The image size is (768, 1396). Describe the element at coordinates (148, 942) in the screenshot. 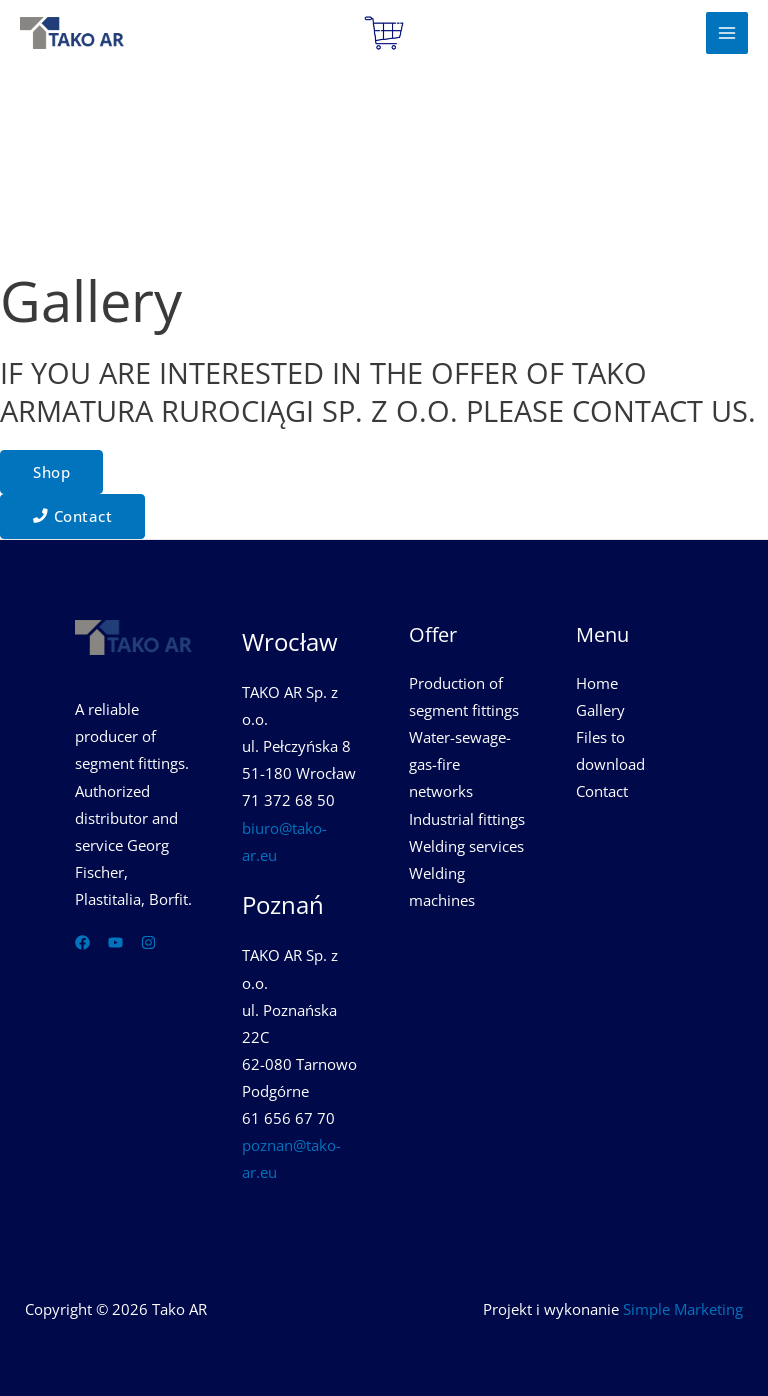

I see `[Instagram]` at that location.